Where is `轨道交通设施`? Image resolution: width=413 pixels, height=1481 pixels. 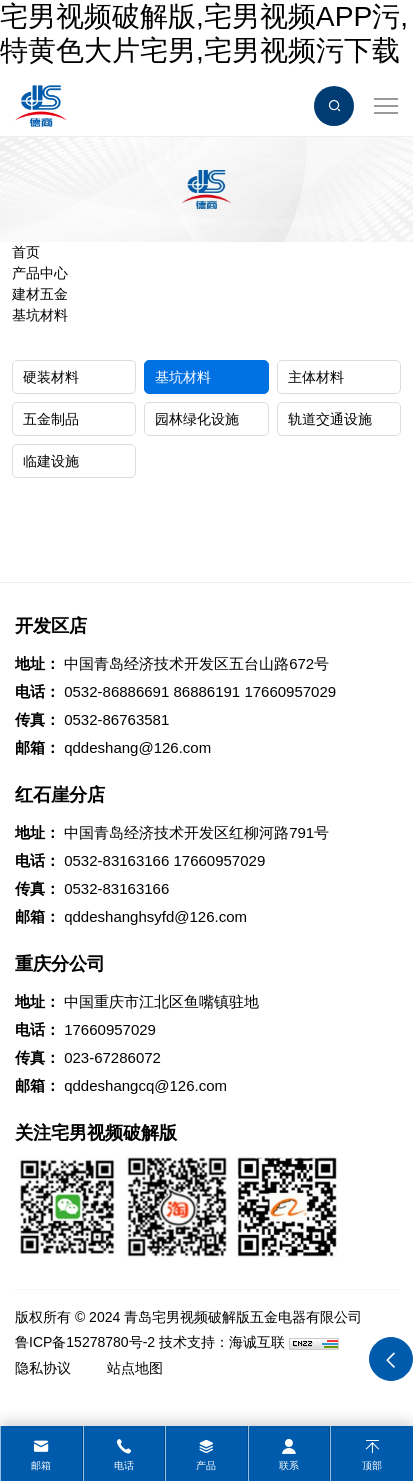 轨道交通设施 is located at coordinates (330, 419).